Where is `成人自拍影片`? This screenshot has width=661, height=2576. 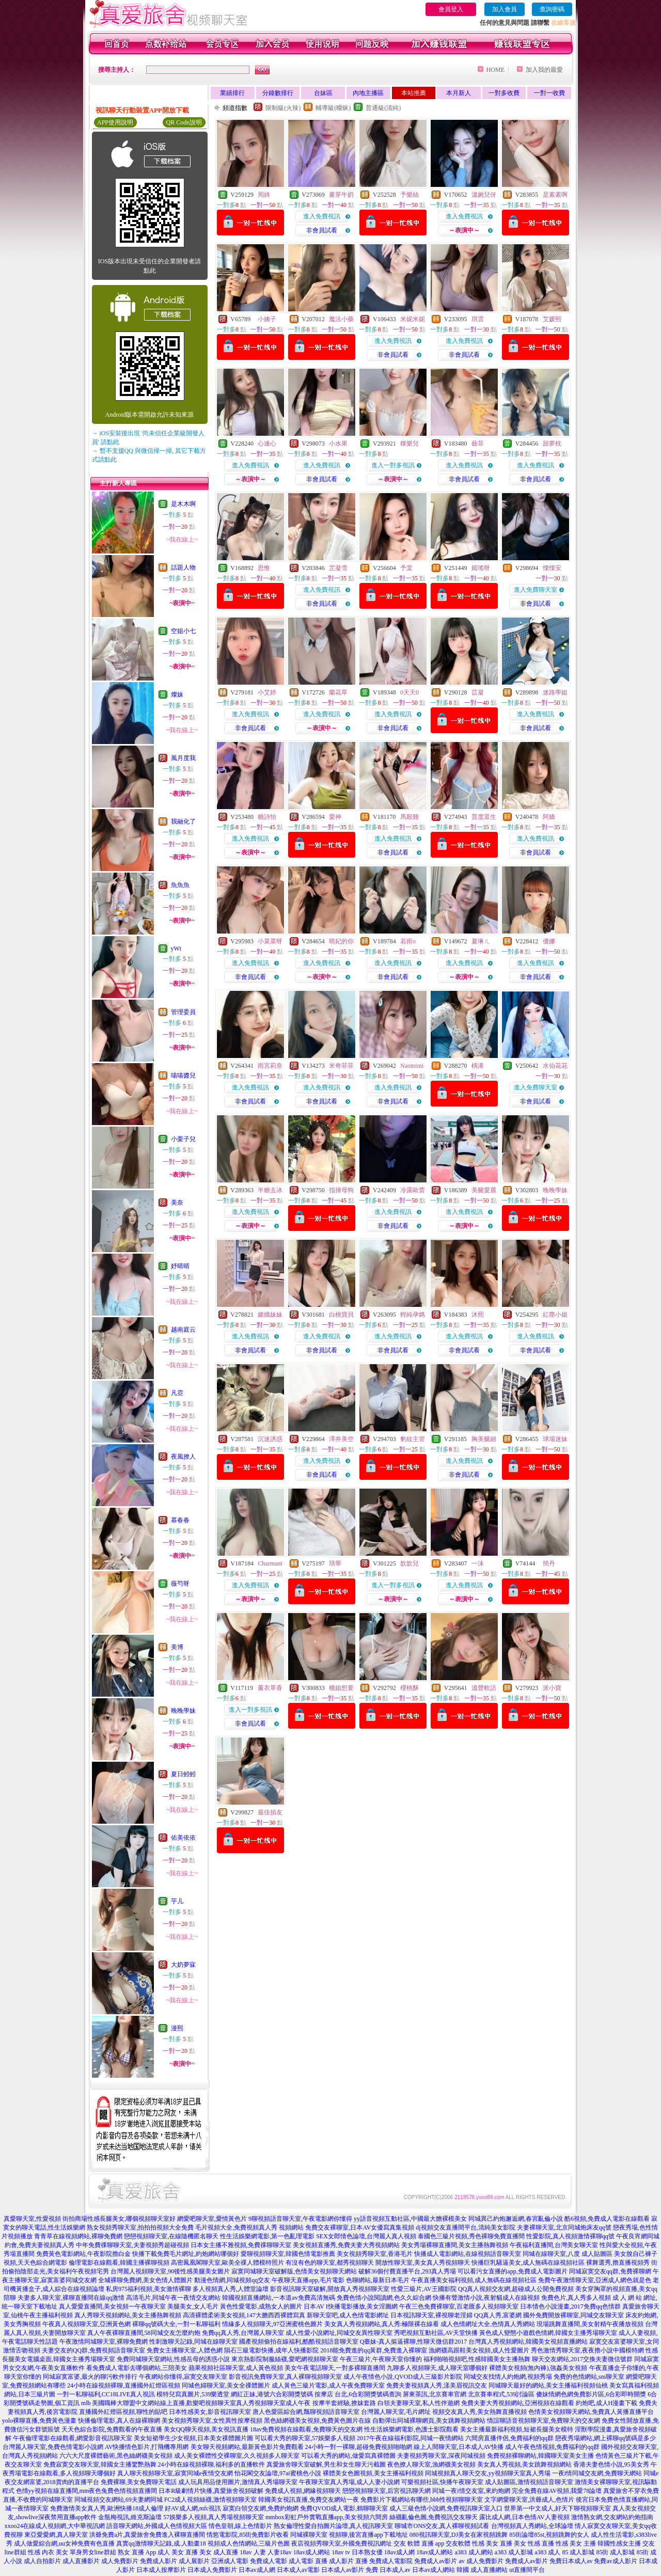 成人自拍影片 is located at coordinates (42, 2561).